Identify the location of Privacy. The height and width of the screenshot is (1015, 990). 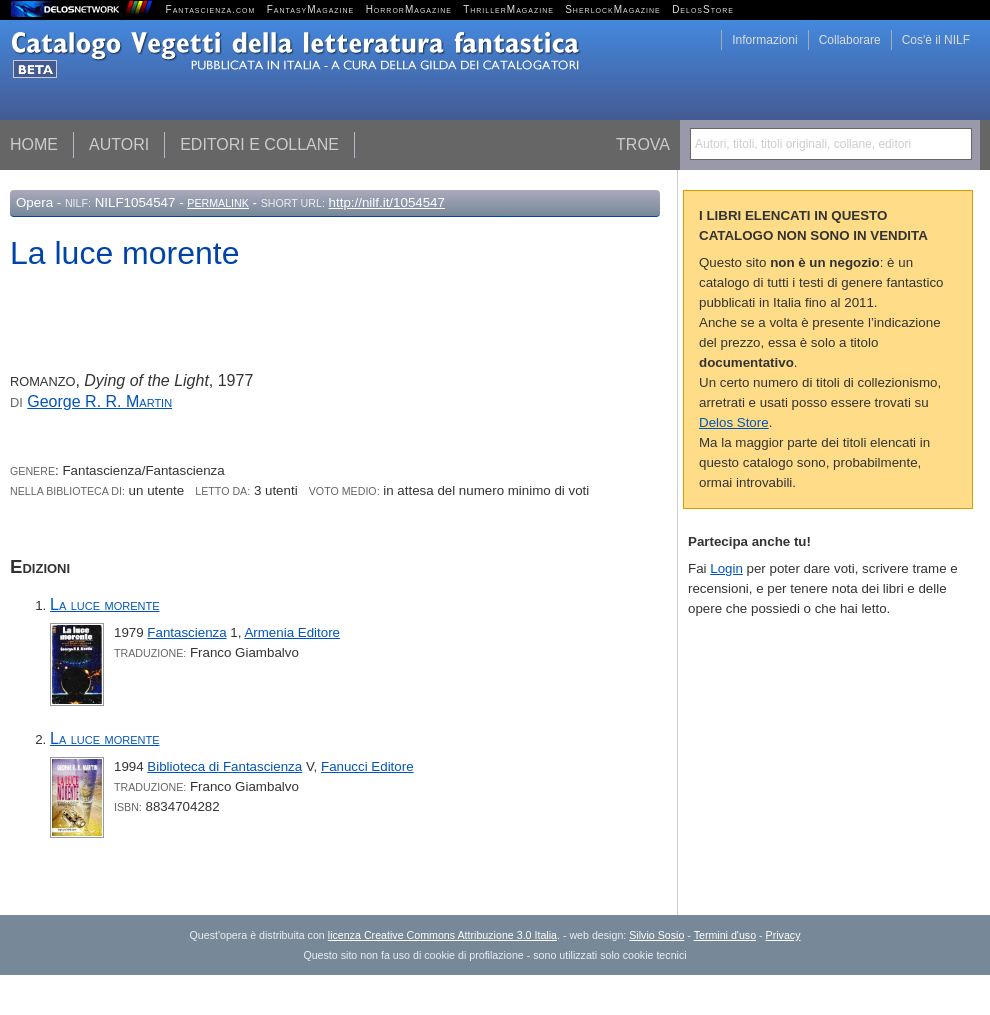
(783, 935).